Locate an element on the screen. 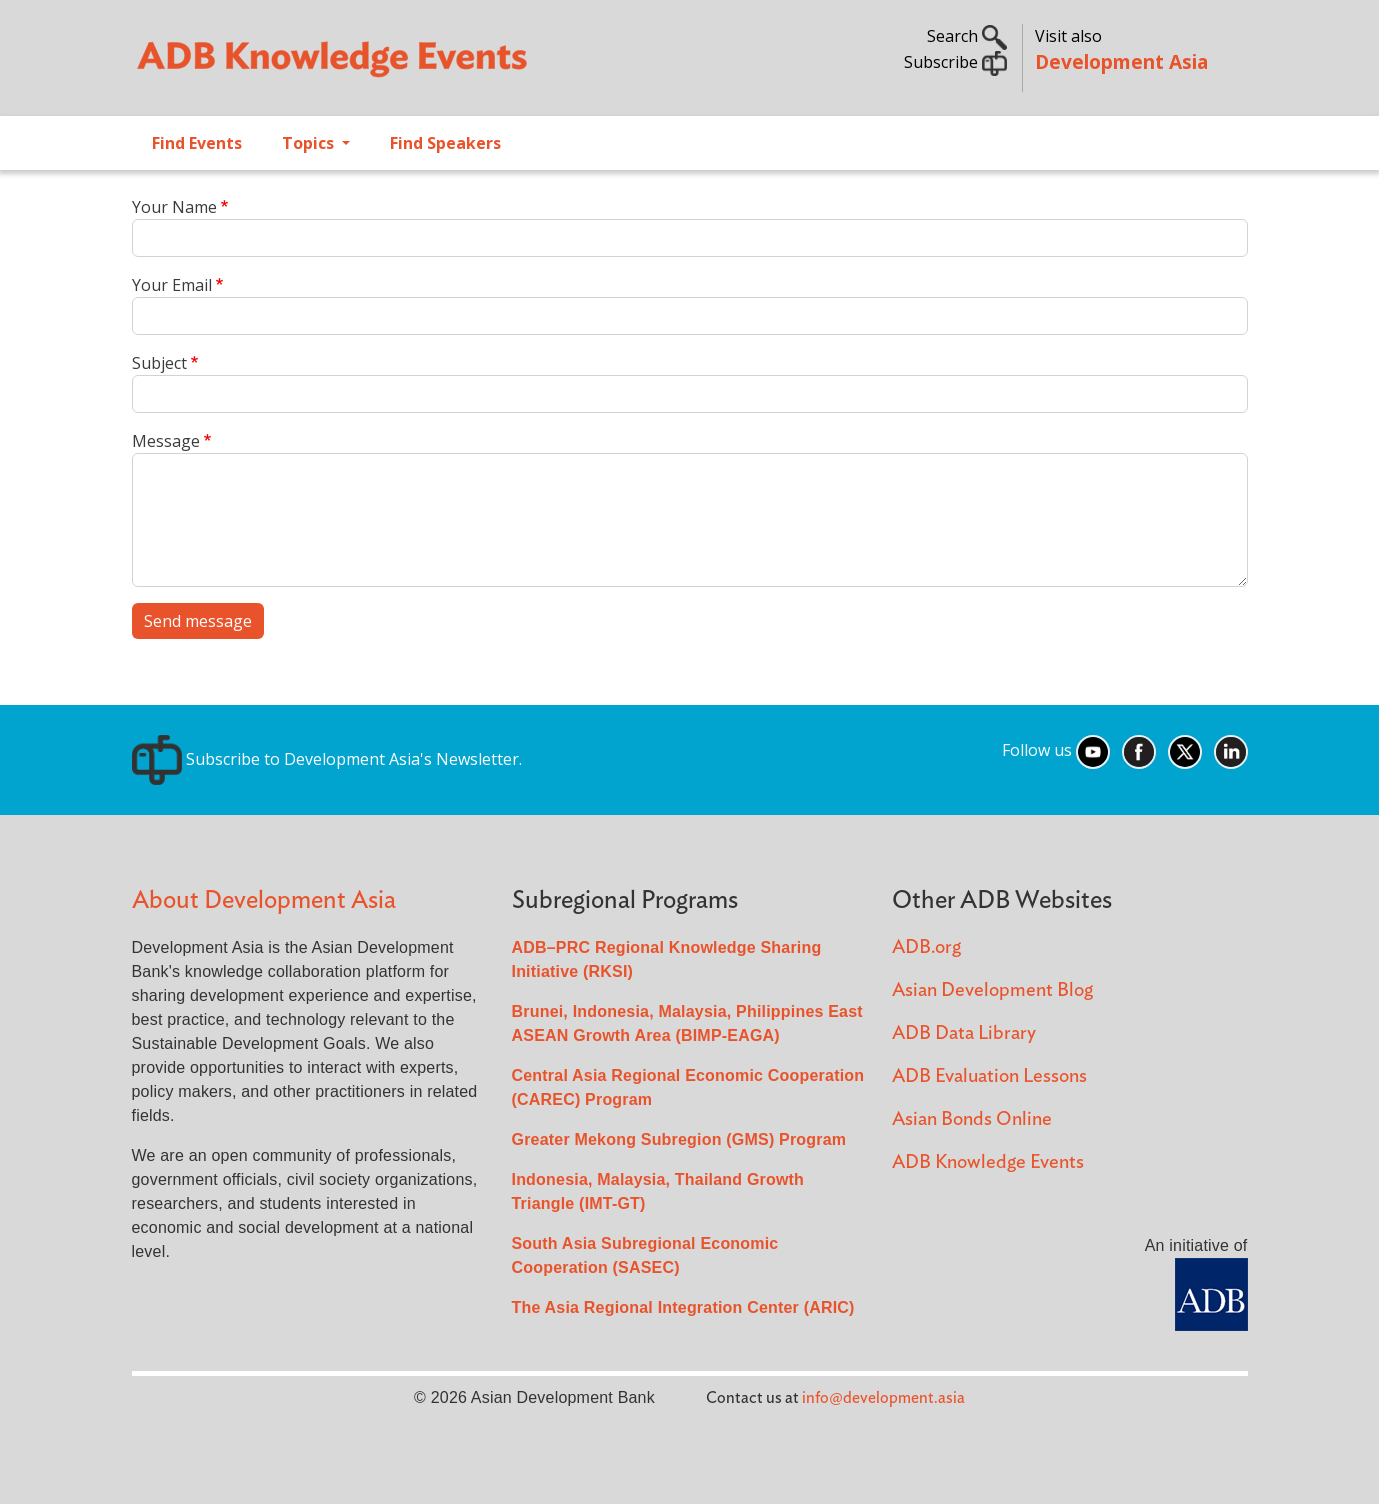 The width and height of the screenshot is (1379, 1504). Subscribe to Development Asia's Newsletter. is located at coordinates (327, 759).